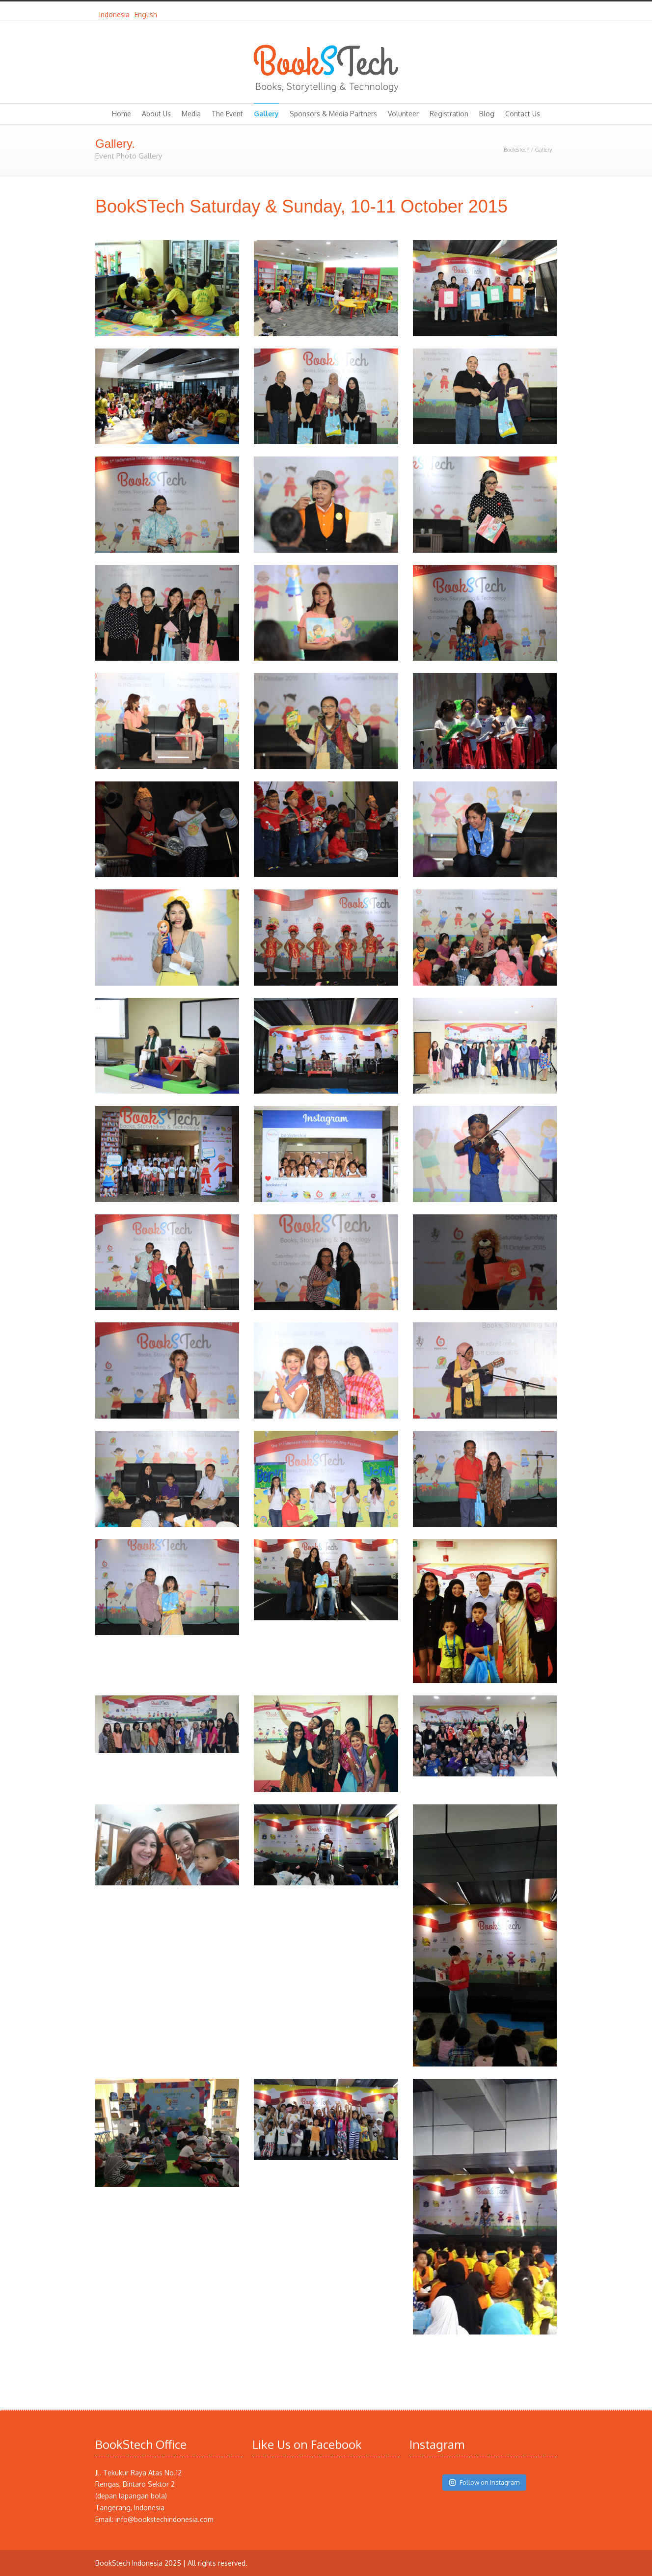 This screenshot has width=652, height=2576. I want to click on Home, so click(121, 113).